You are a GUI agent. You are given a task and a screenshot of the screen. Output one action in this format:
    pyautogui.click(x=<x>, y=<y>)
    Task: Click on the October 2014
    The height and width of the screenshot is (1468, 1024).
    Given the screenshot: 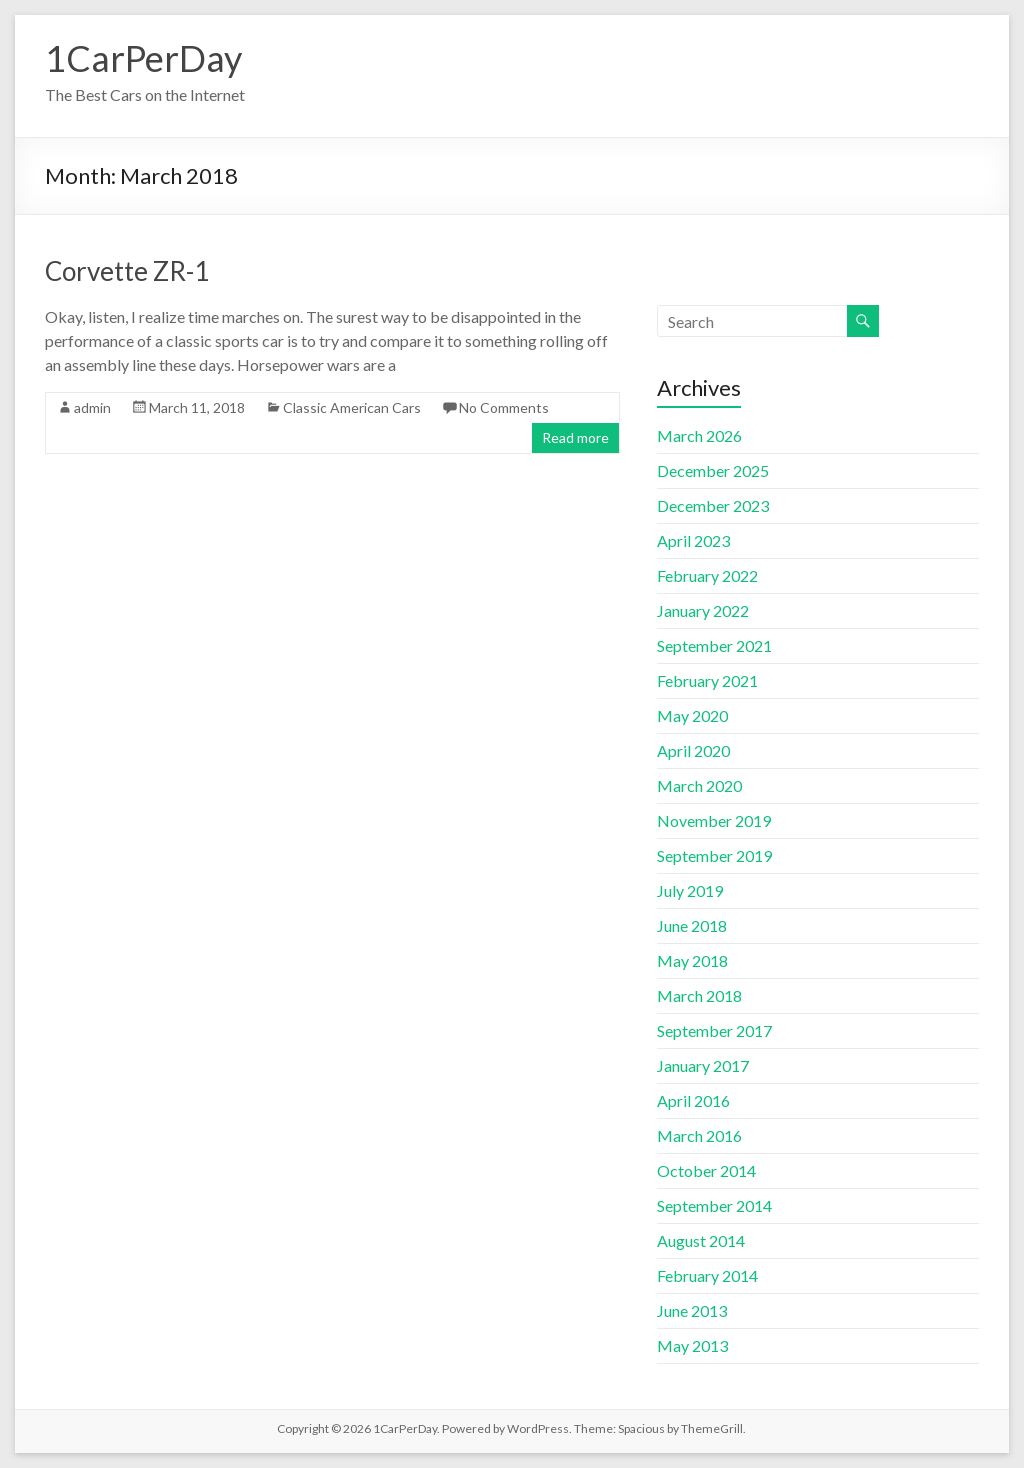 What is the action you would take?
    pyautogui.click(x=706, y=1170)
    